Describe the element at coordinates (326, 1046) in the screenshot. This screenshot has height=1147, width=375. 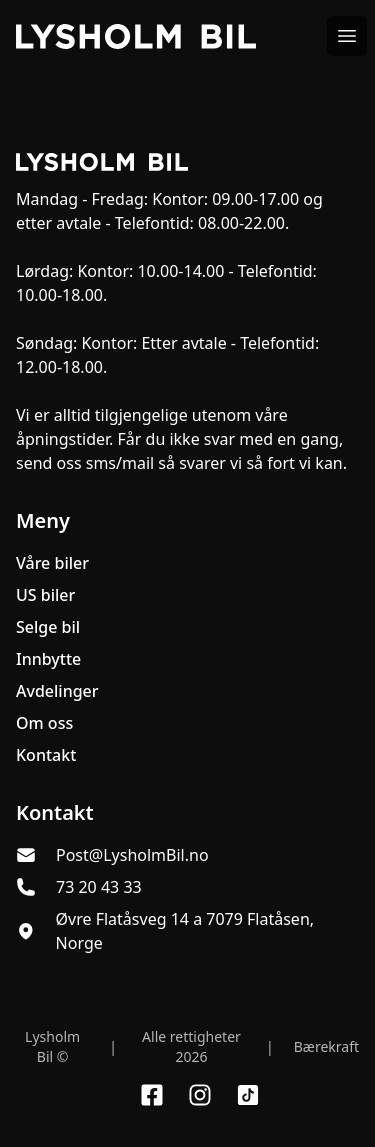
I see `Bærekraft` at that location.